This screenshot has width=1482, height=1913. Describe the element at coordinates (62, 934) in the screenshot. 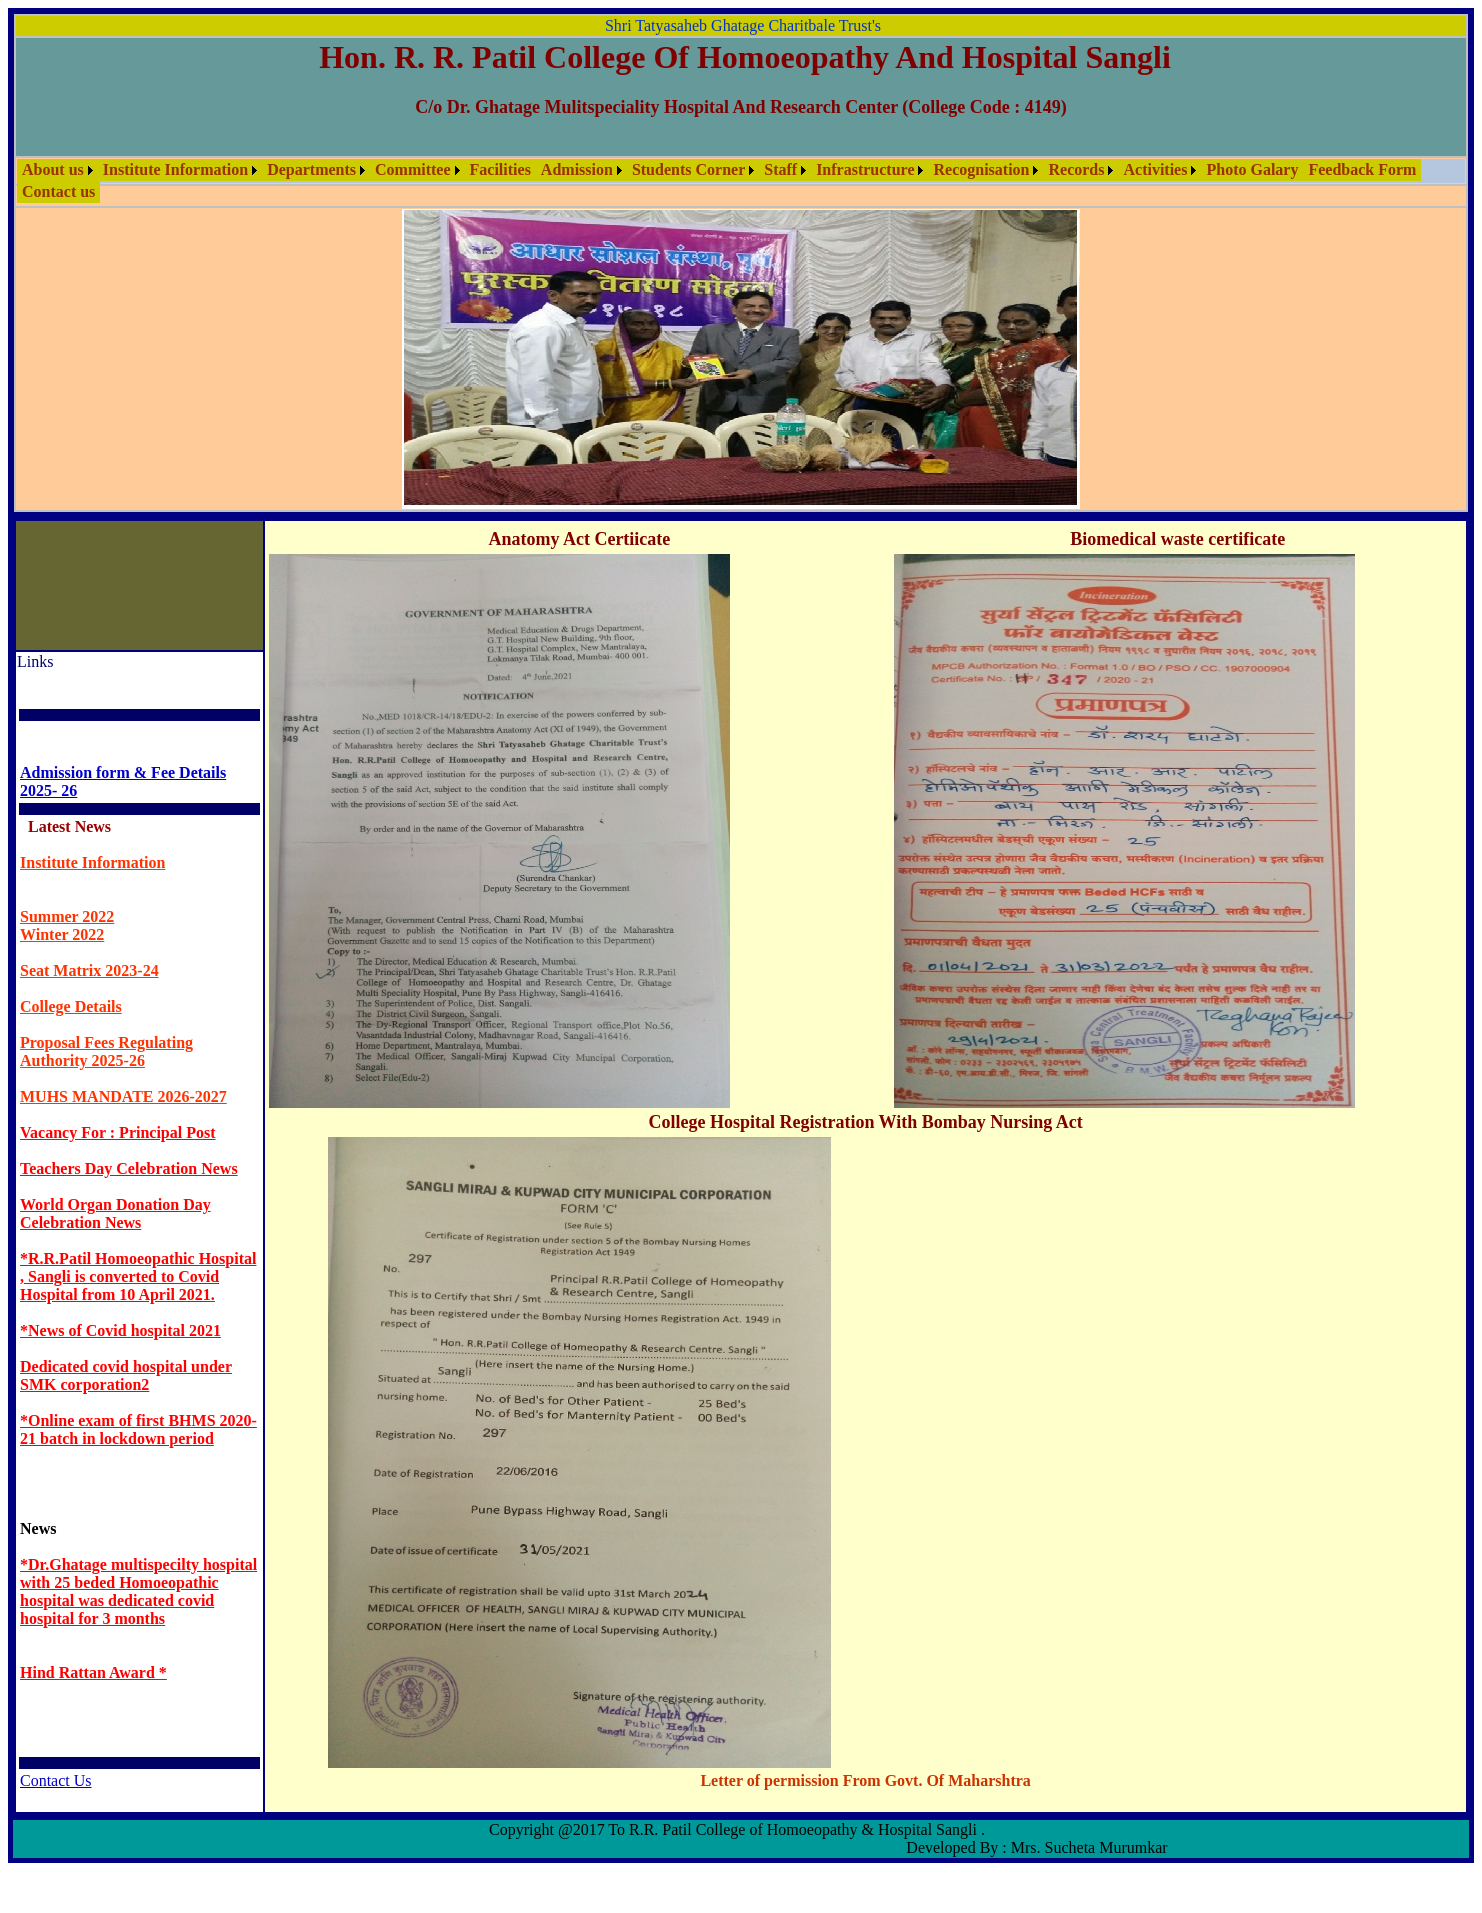

I see `Winter 2022` at that location.